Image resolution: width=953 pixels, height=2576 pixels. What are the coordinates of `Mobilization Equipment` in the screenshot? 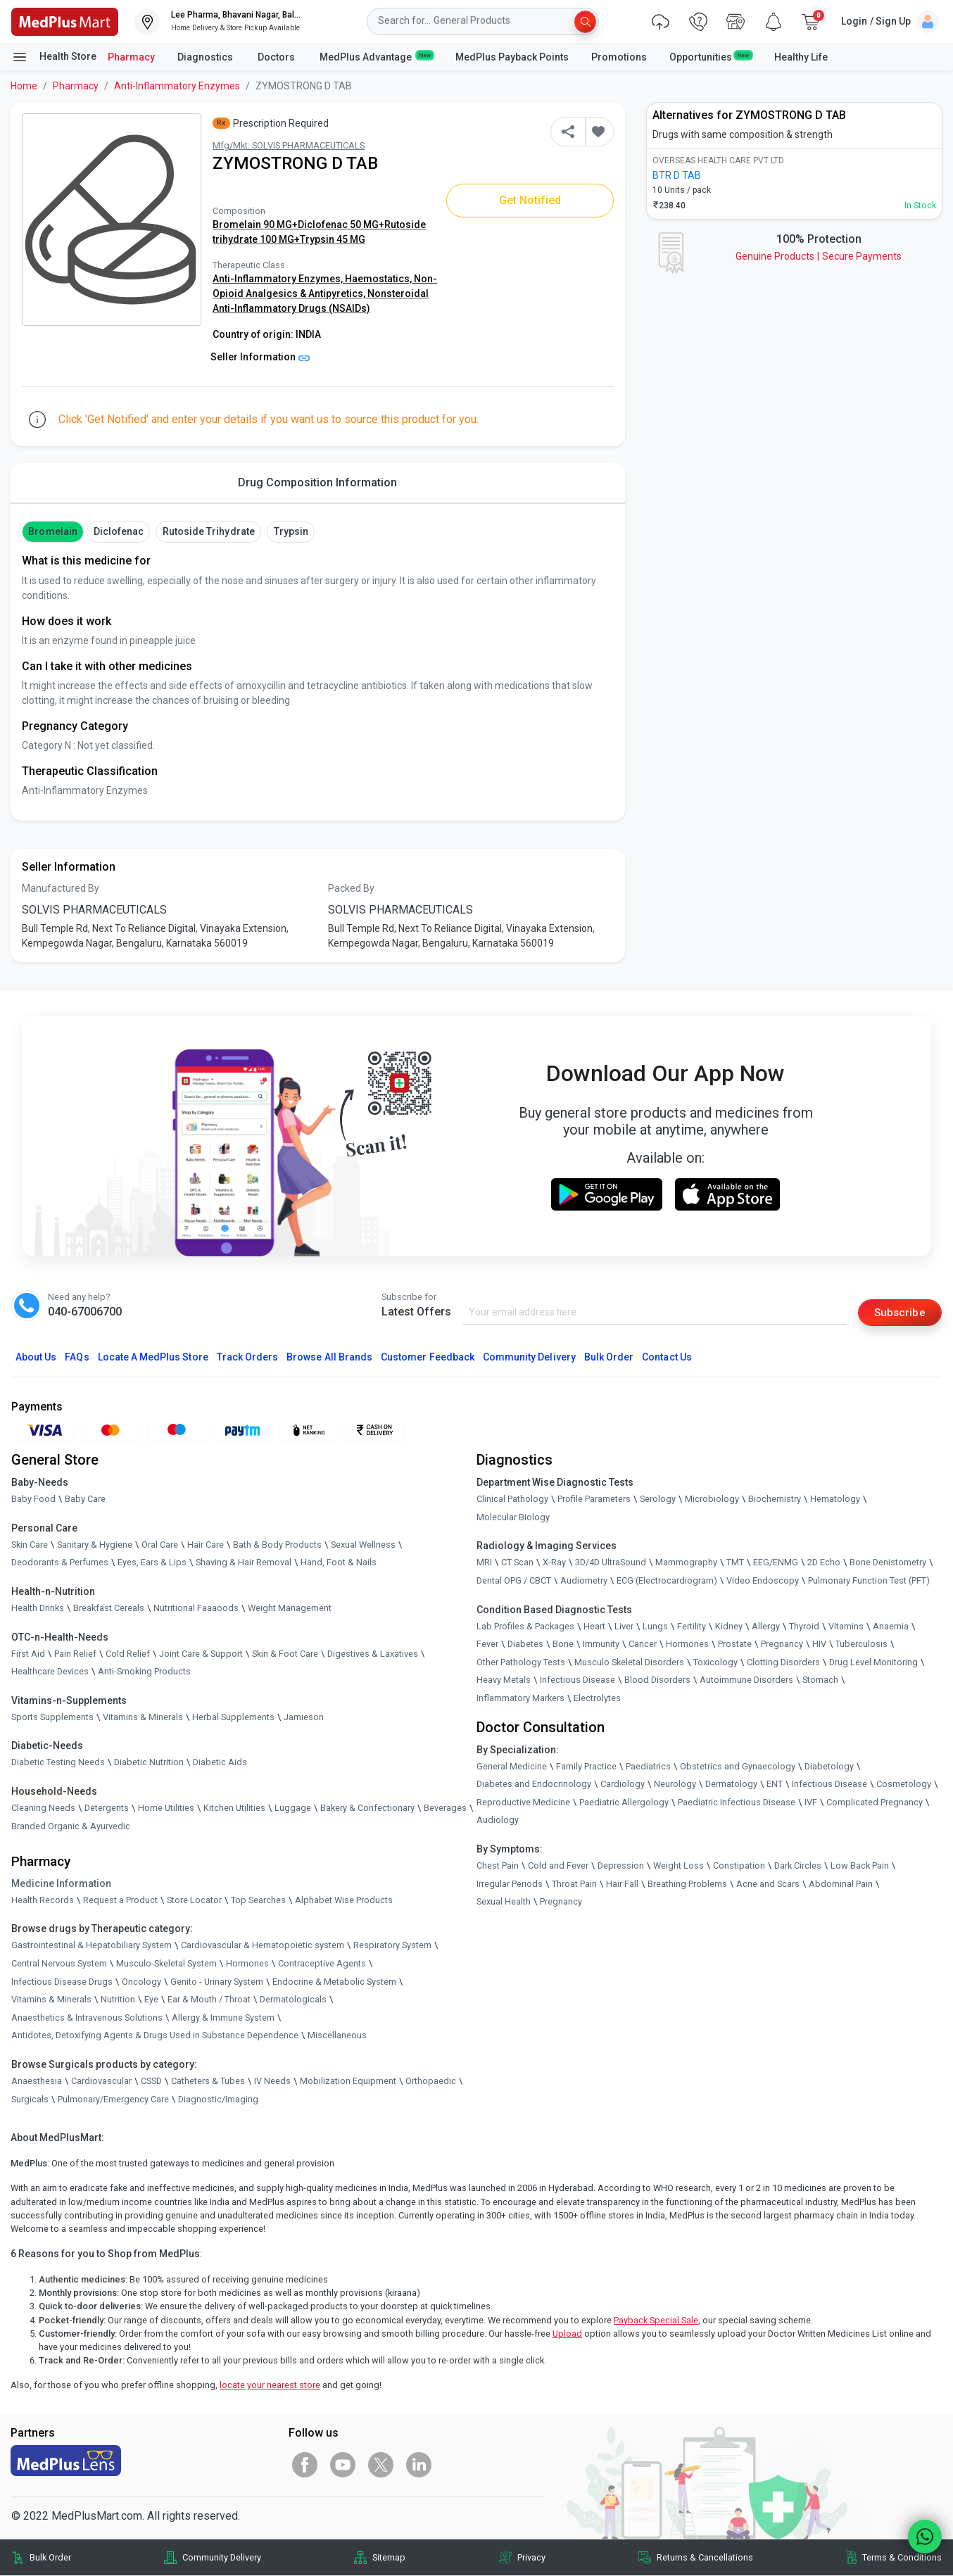 It's located at (348, 2081).